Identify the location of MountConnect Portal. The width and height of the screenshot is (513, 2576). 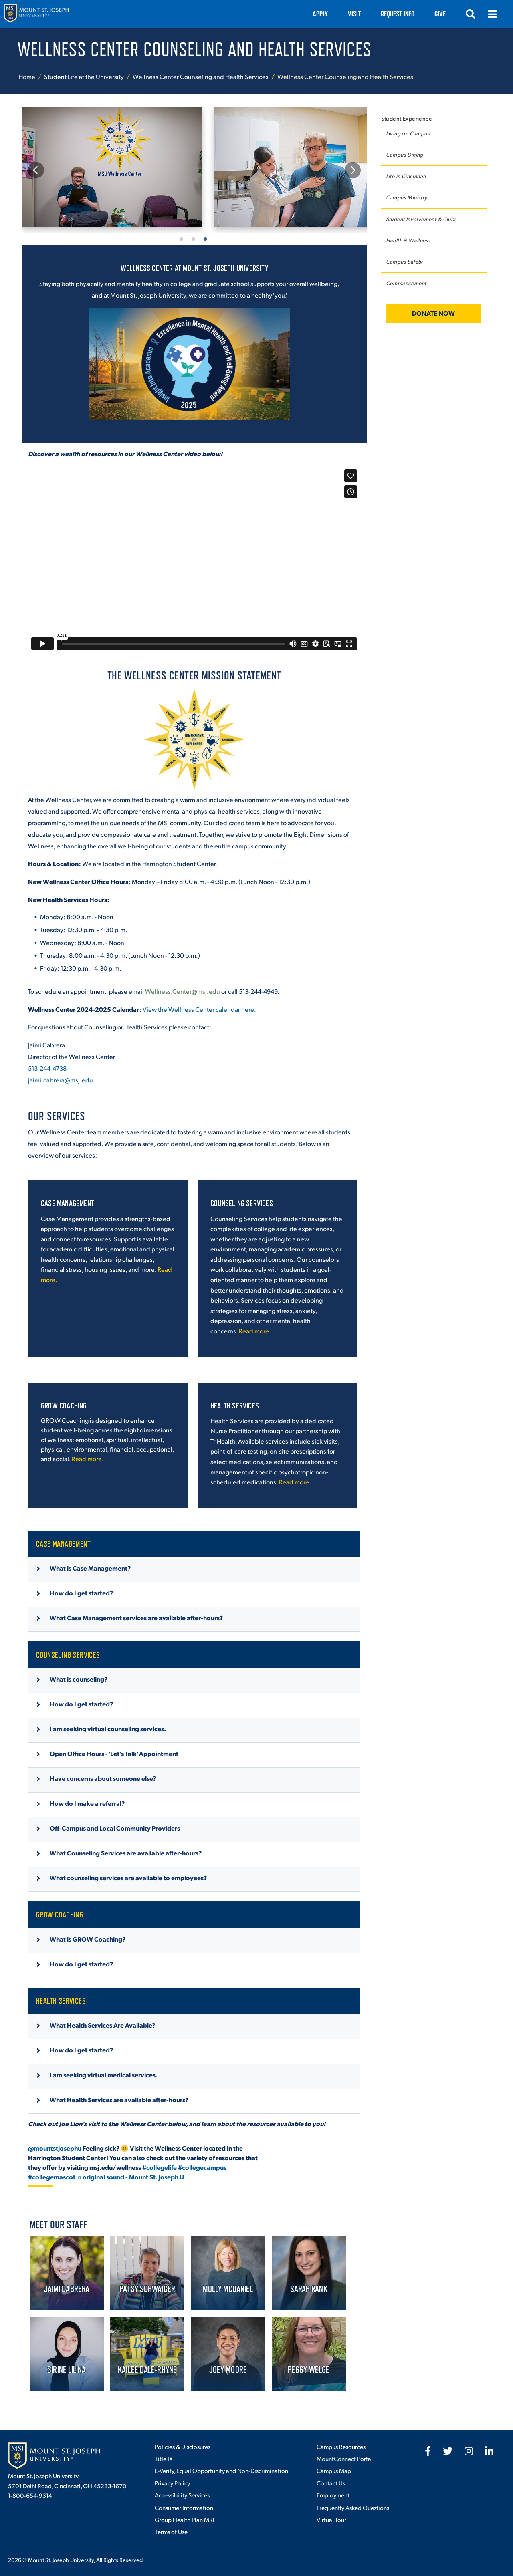
(345, 2458).